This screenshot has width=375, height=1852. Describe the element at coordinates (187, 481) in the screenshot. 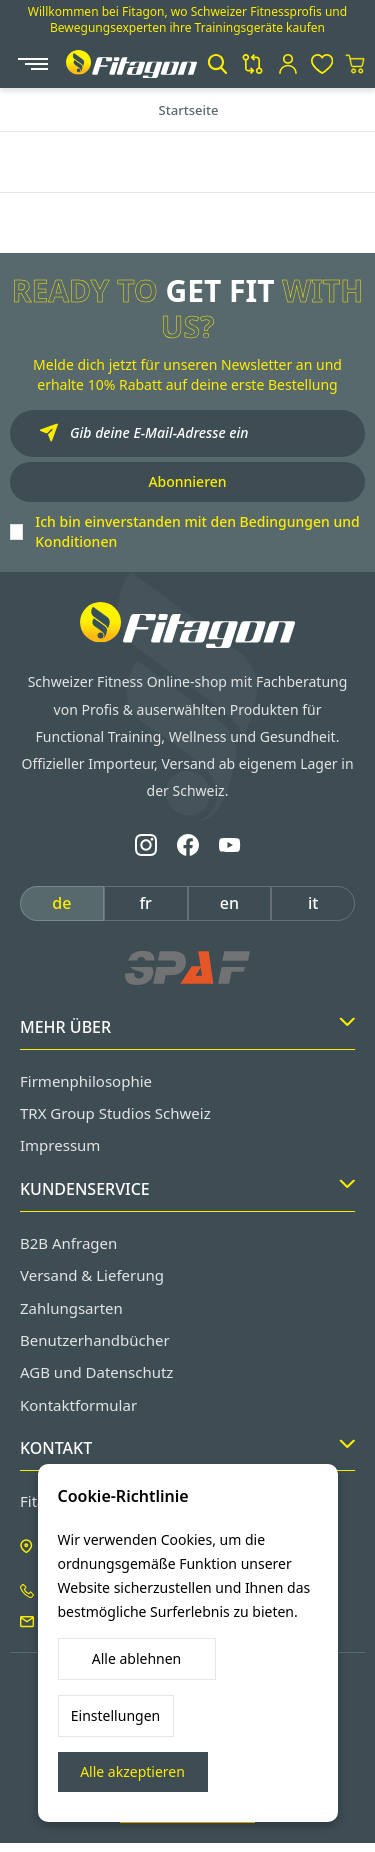

I see `Abonnieren` at that location.